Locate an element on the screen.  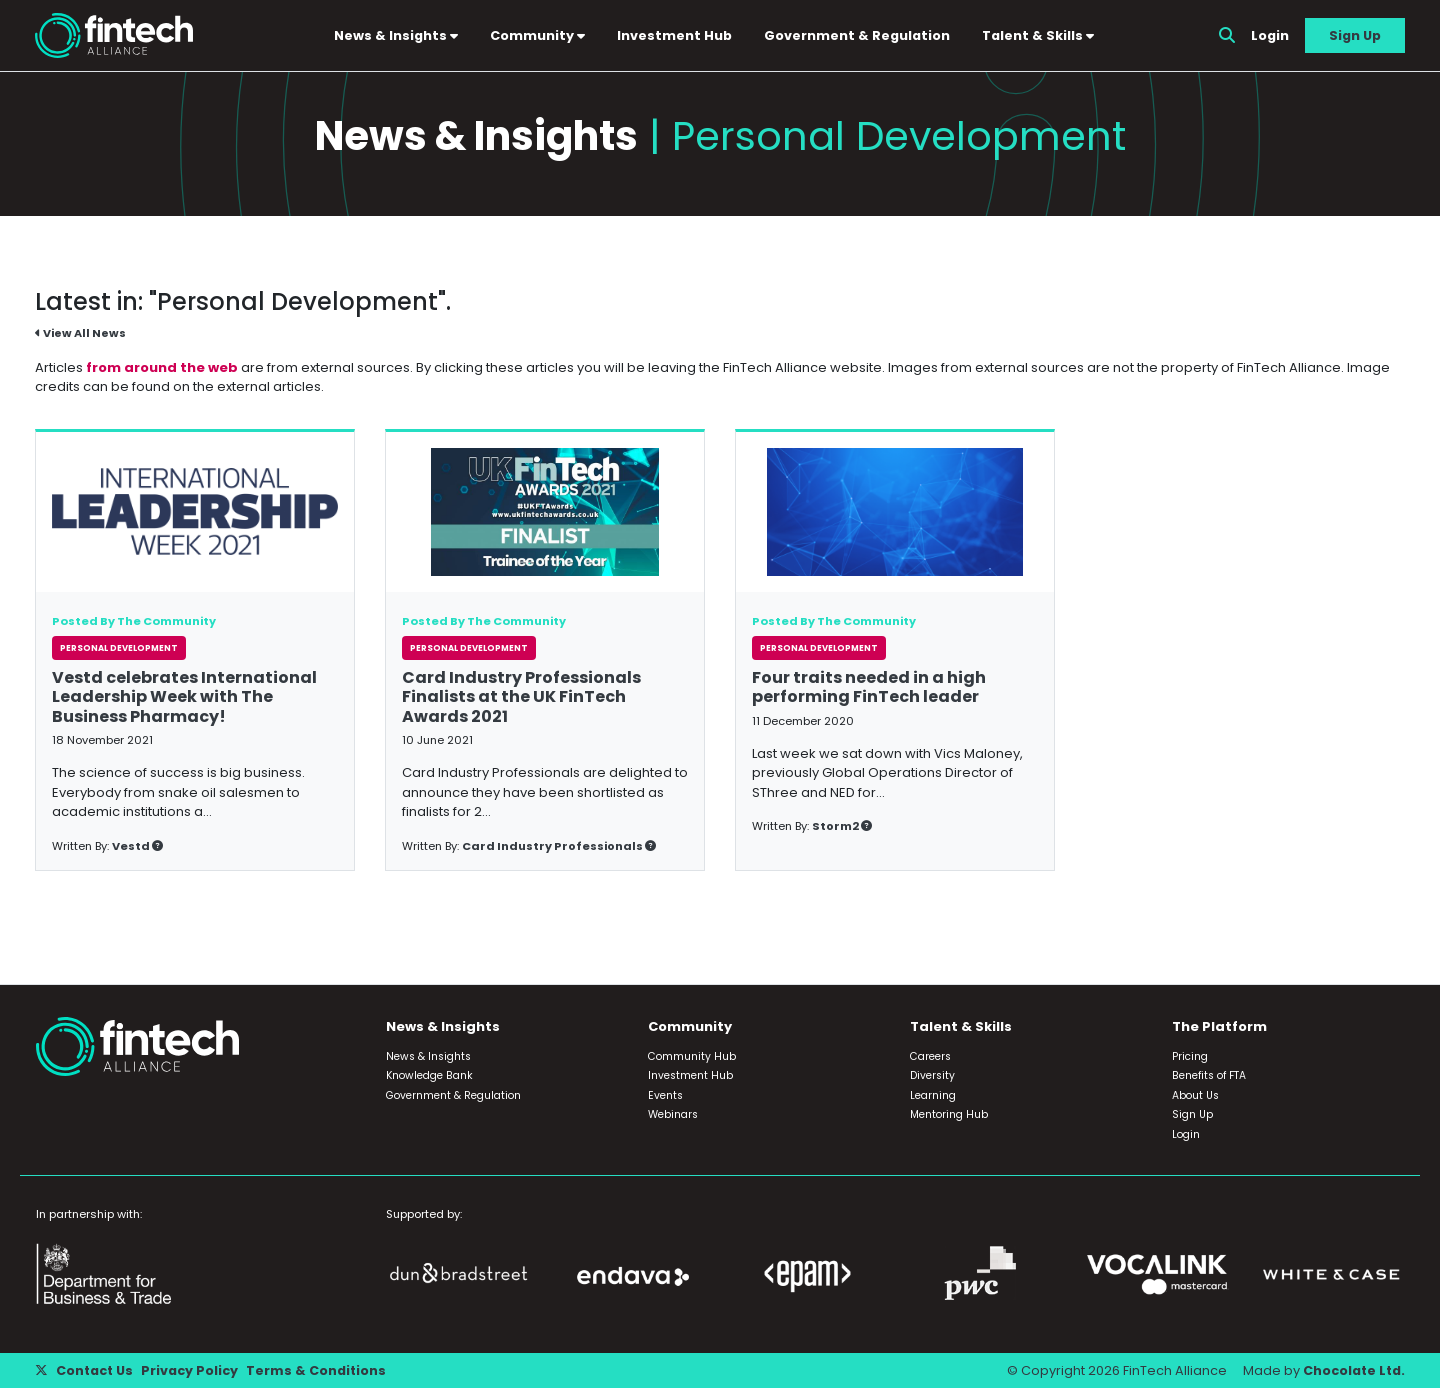
Talent & Skills is located at coordinates (1039, 35).